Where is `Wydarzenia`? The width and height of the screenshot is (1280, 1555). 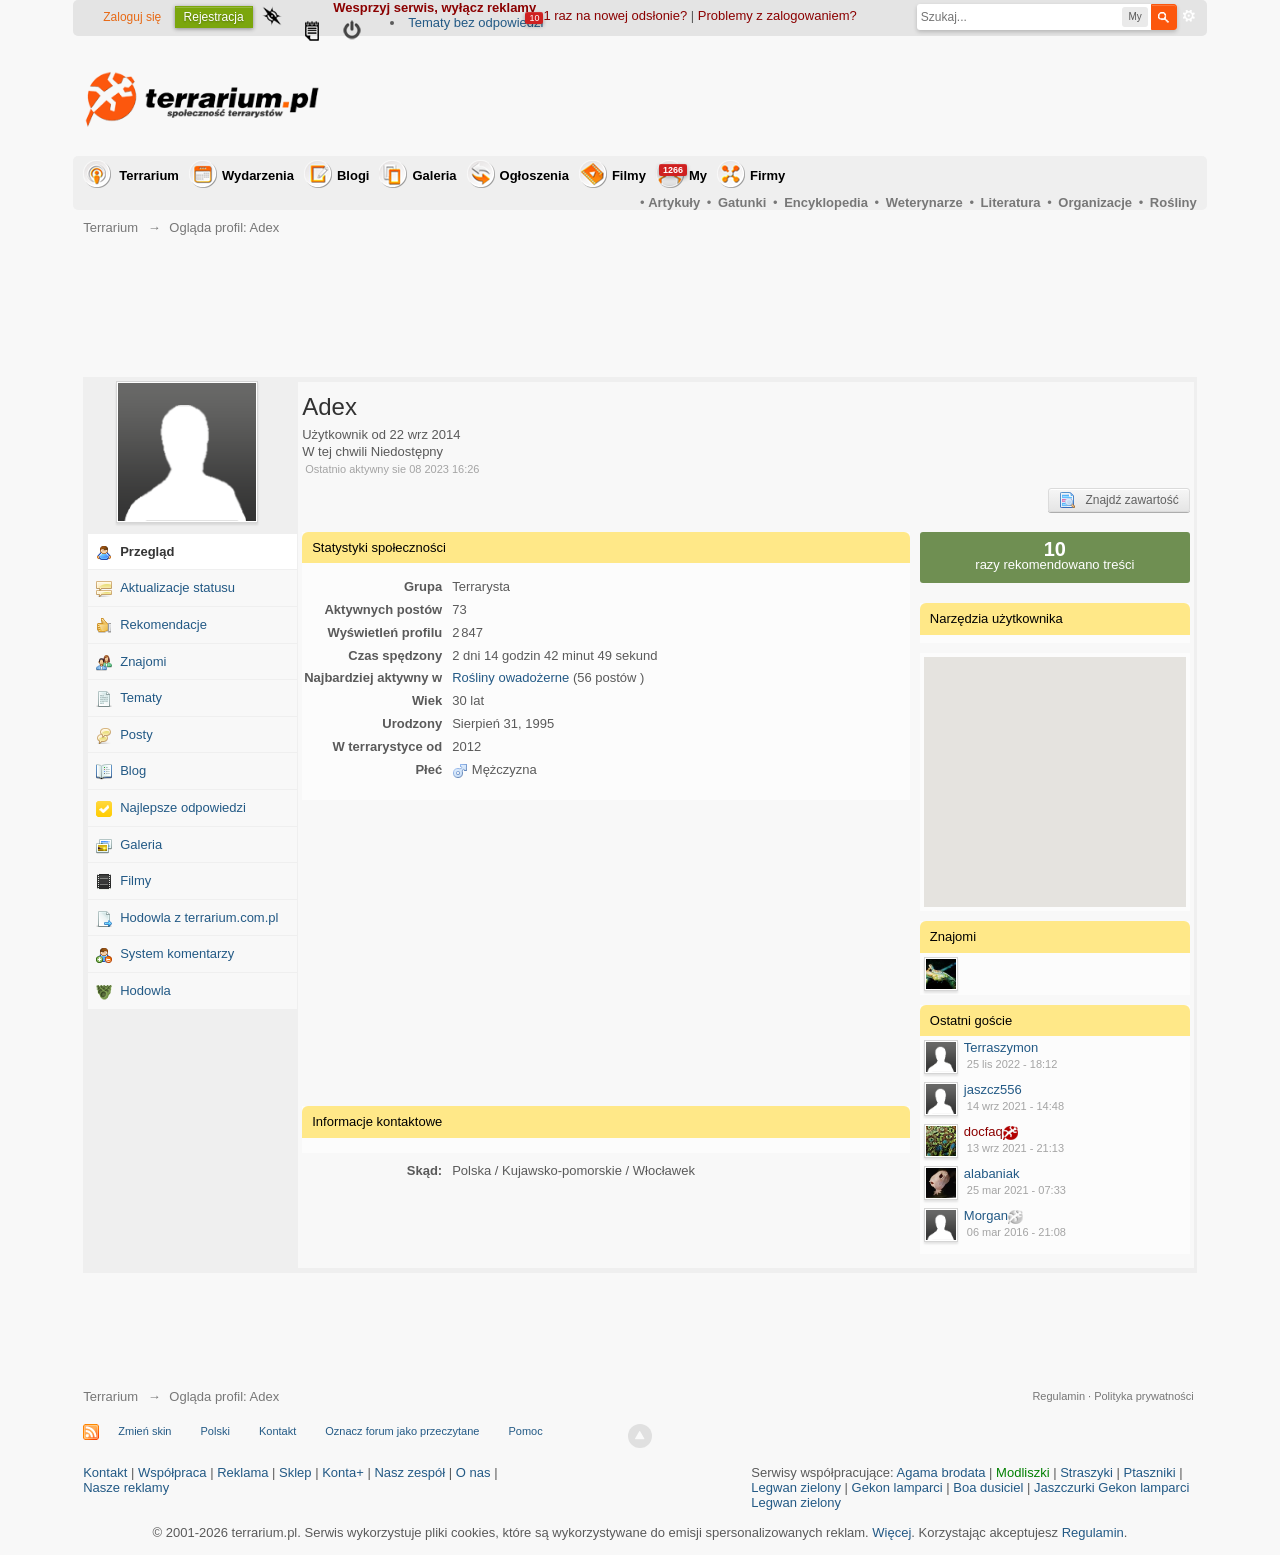
Wydarzenia is located at coordinates (258, 175).